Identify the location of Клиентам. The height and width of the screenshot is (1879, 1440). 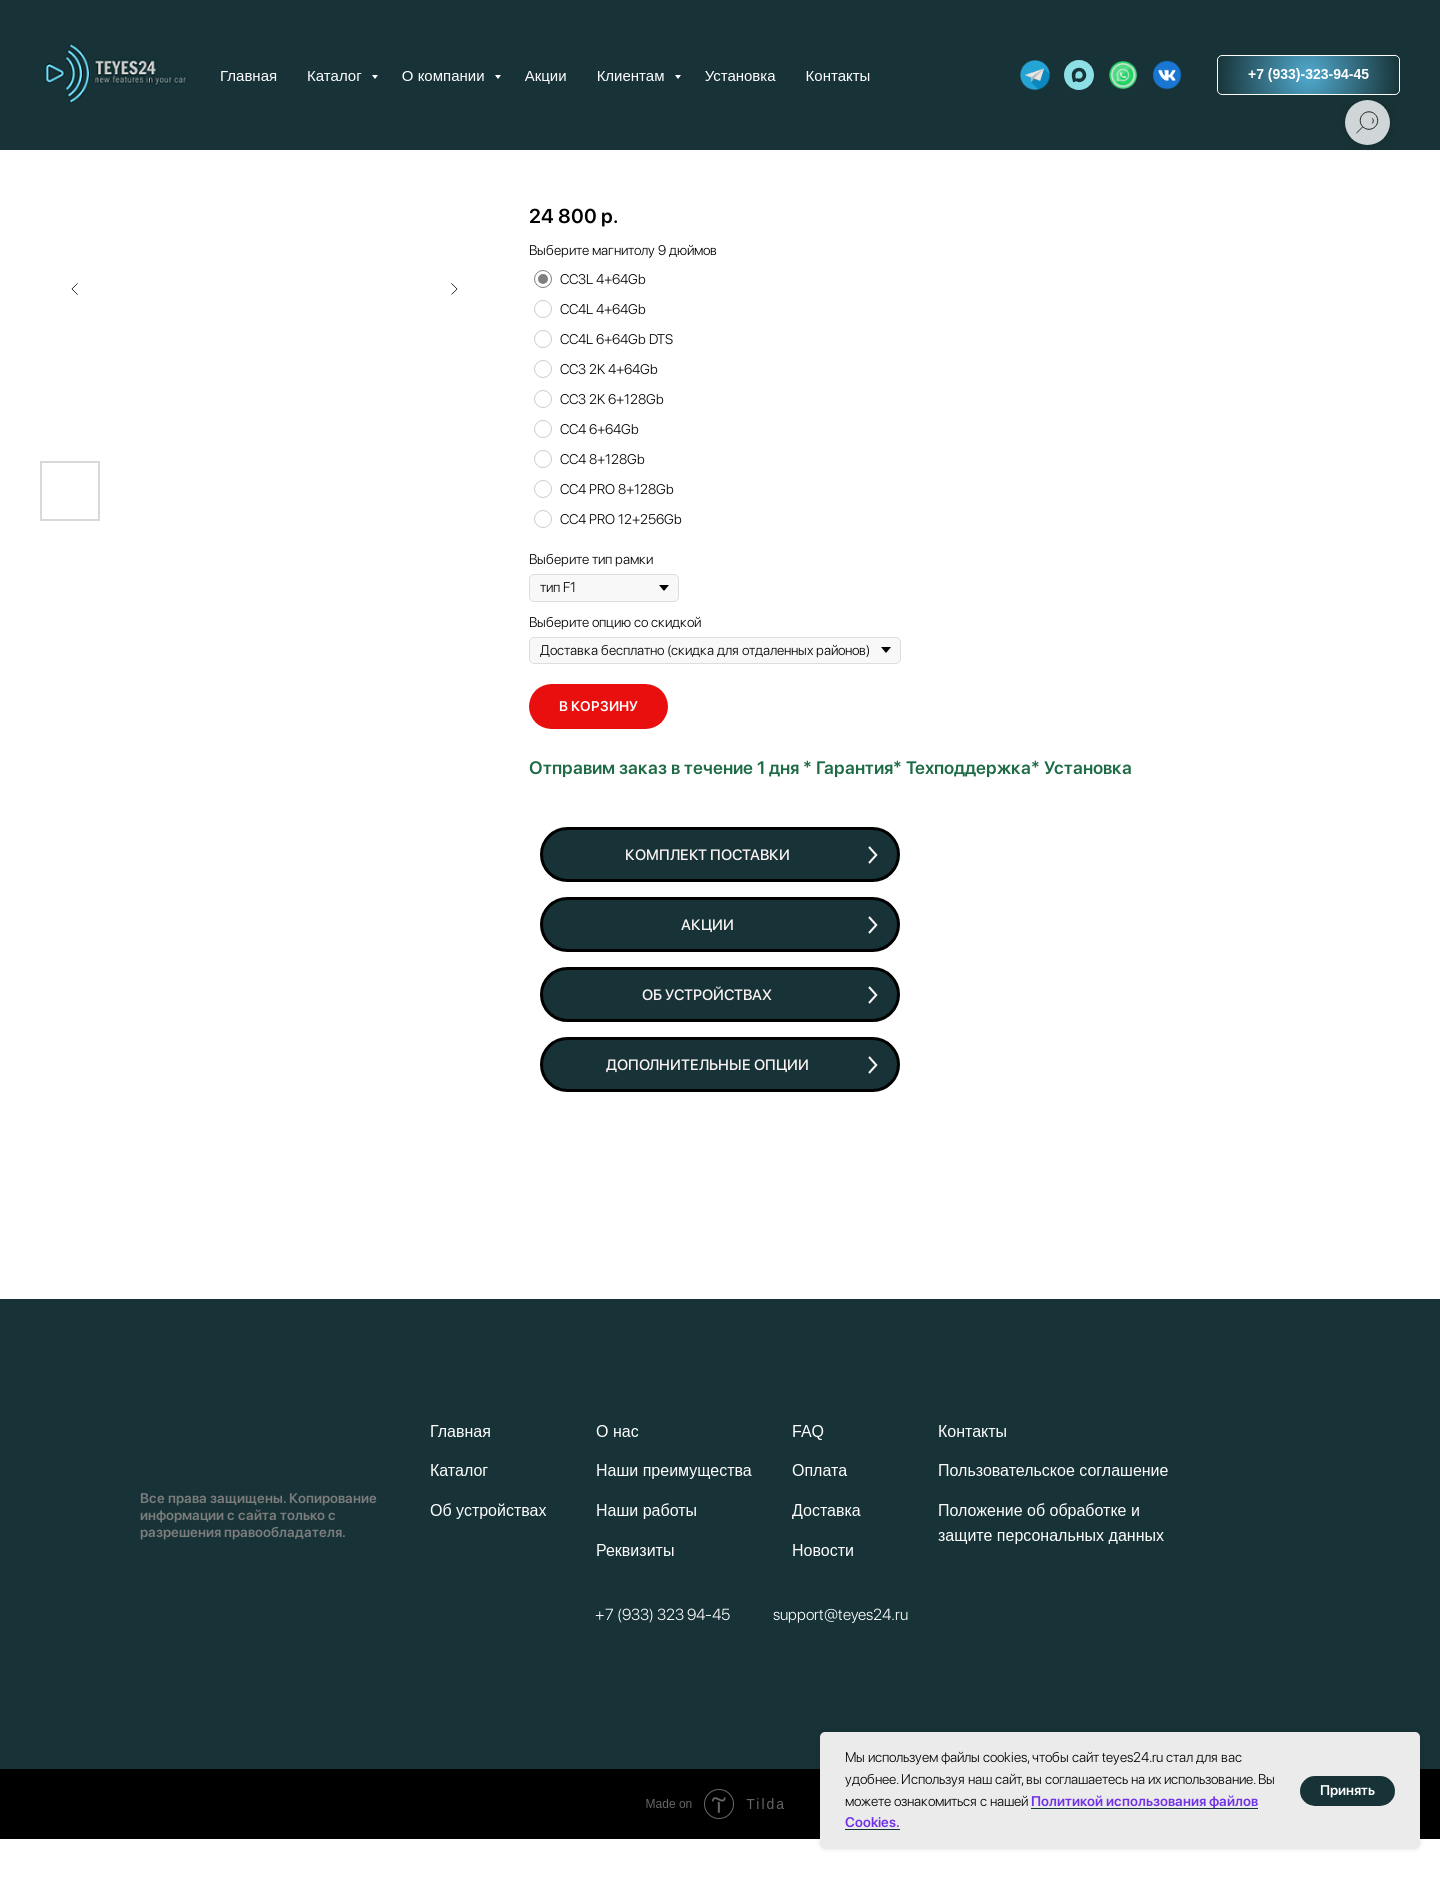
(633, 75).